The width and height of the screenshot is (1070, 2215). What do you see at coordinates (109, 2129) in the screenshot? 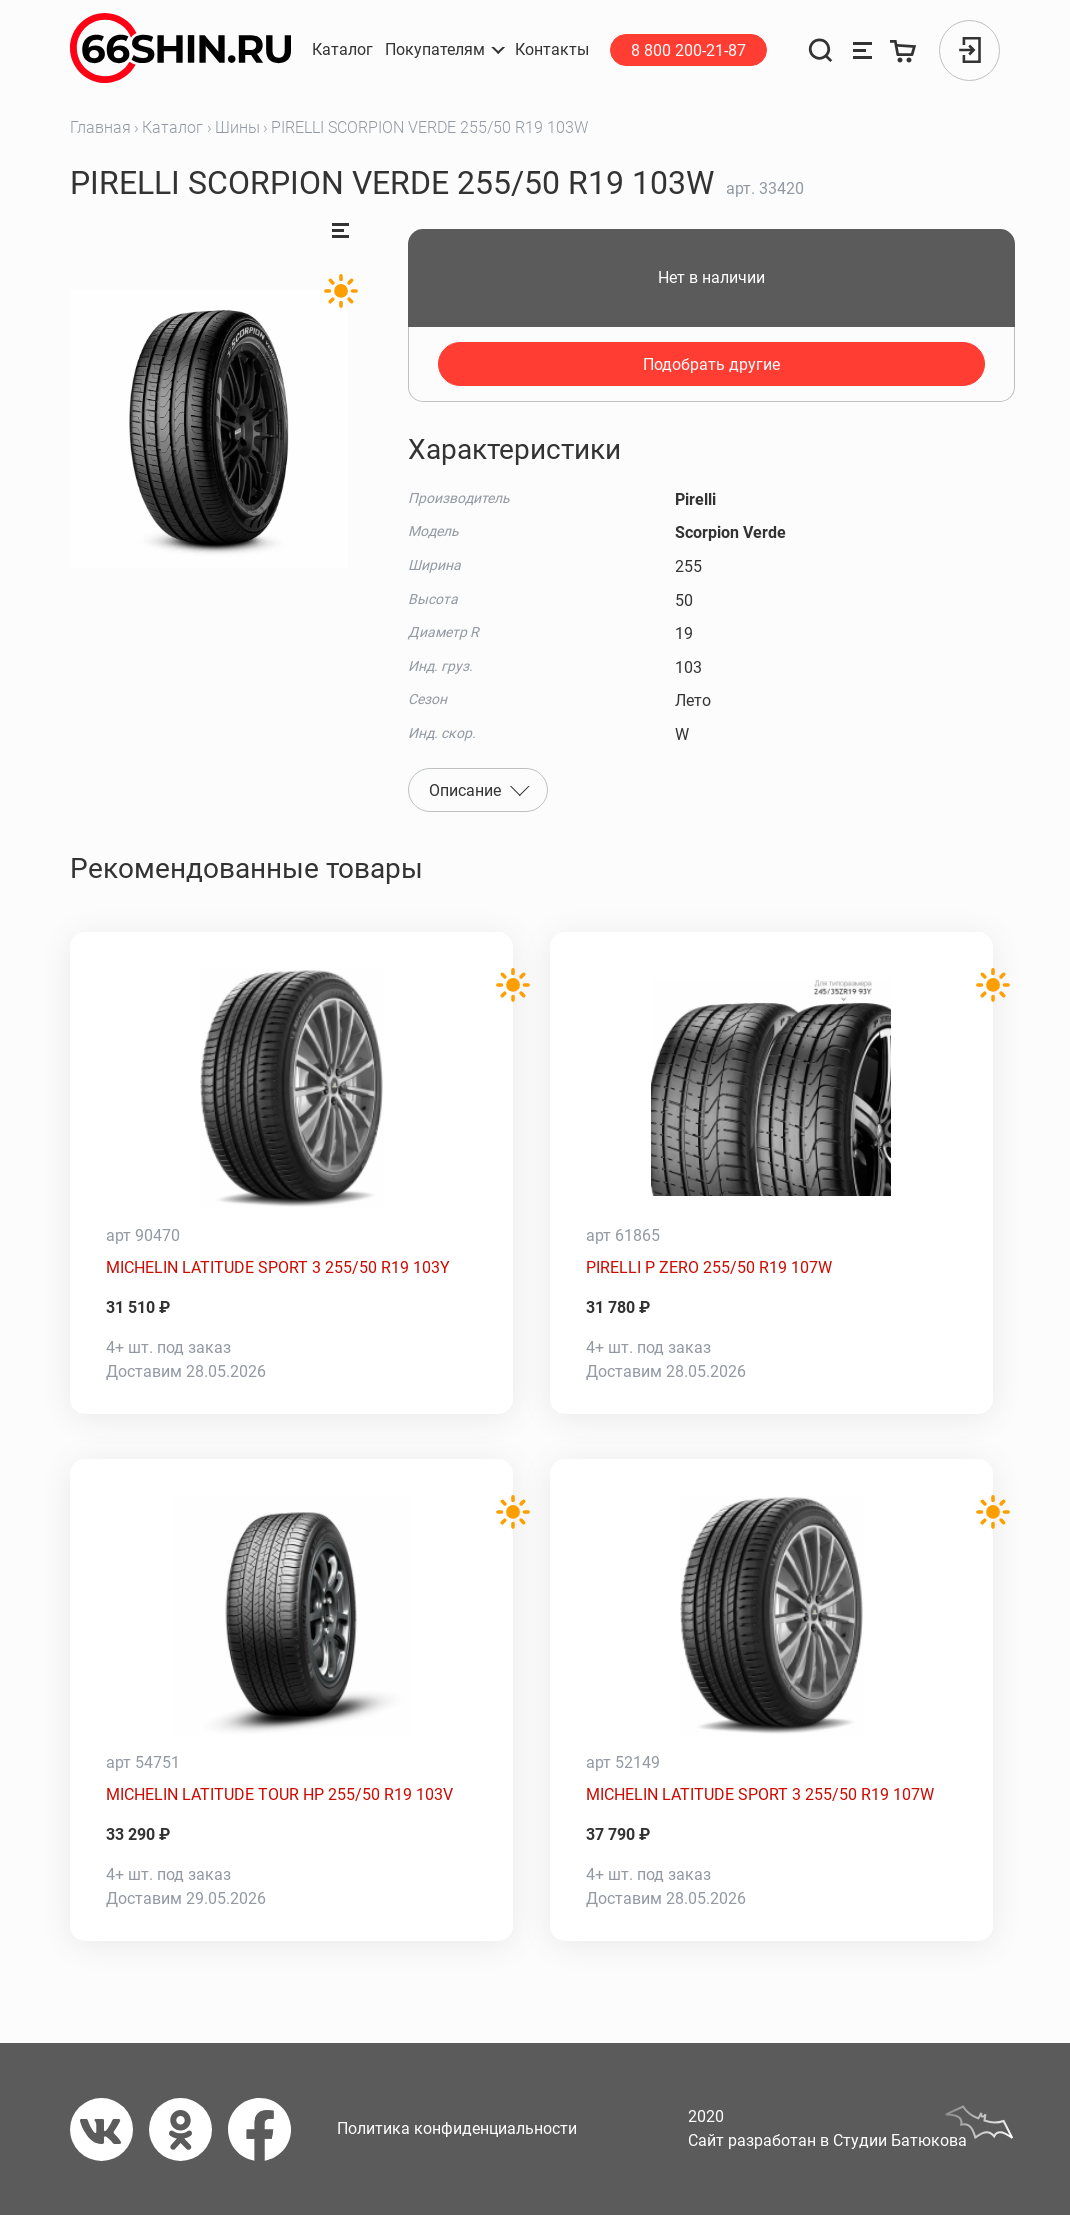
I see `[Вконтакте]` at bounding box center [109, 2129].